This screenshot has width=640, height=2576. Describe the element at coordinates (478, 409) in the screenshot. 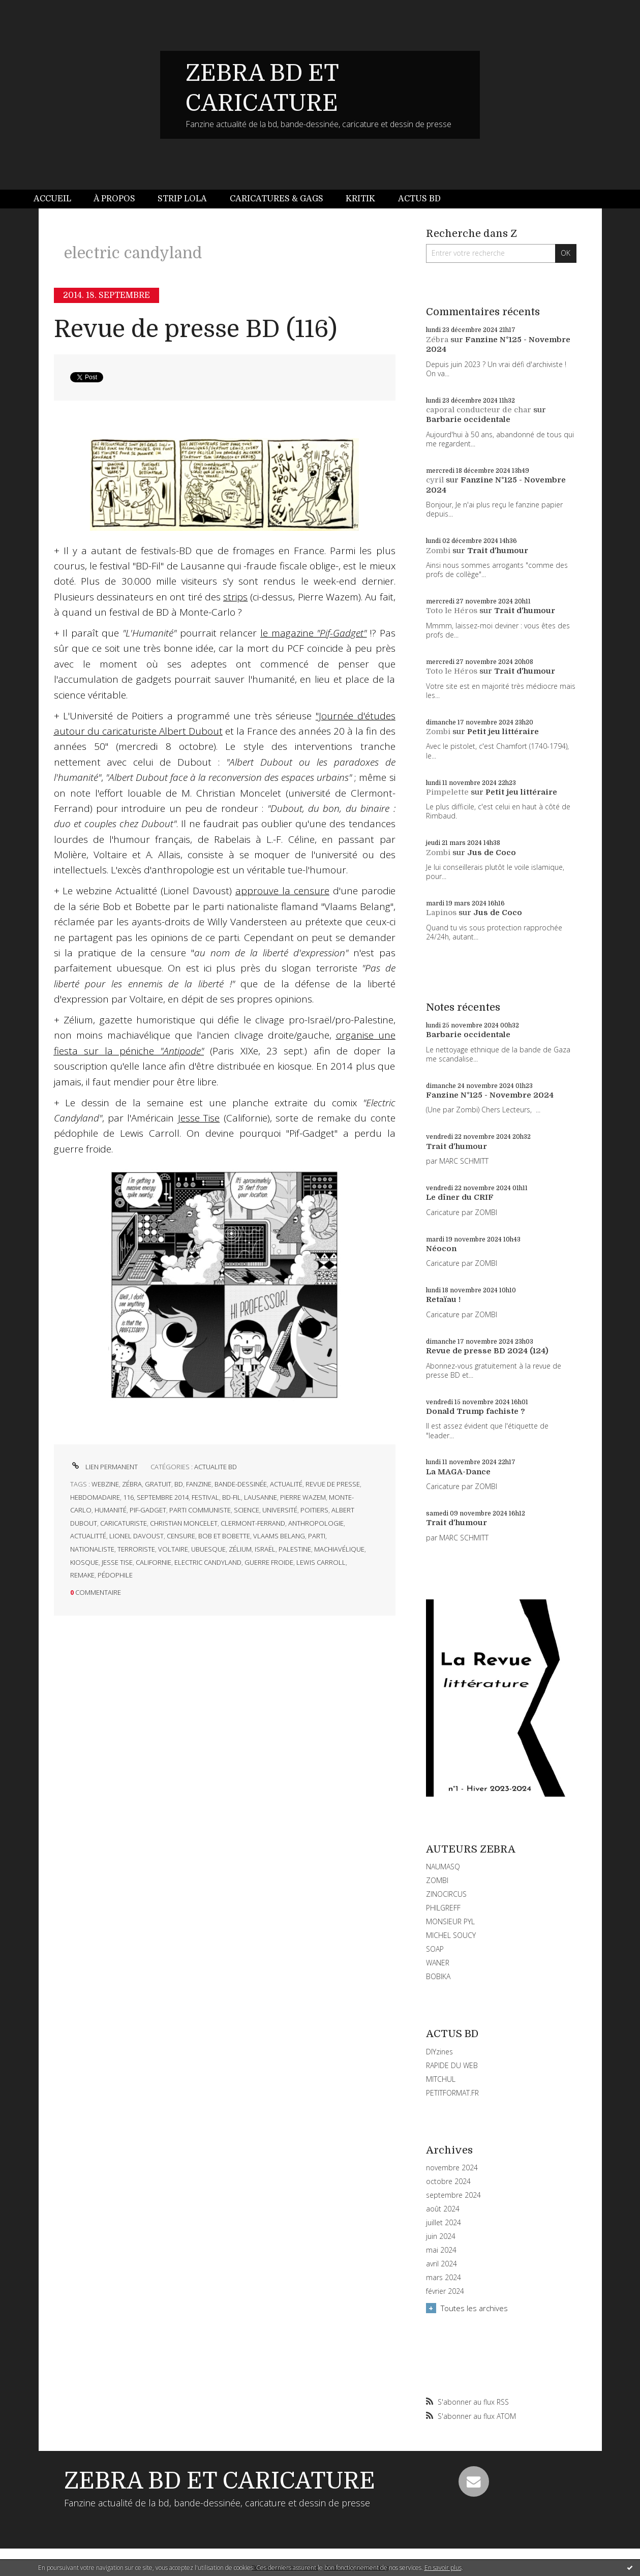

I see `caporal conducteur de char` at that location.